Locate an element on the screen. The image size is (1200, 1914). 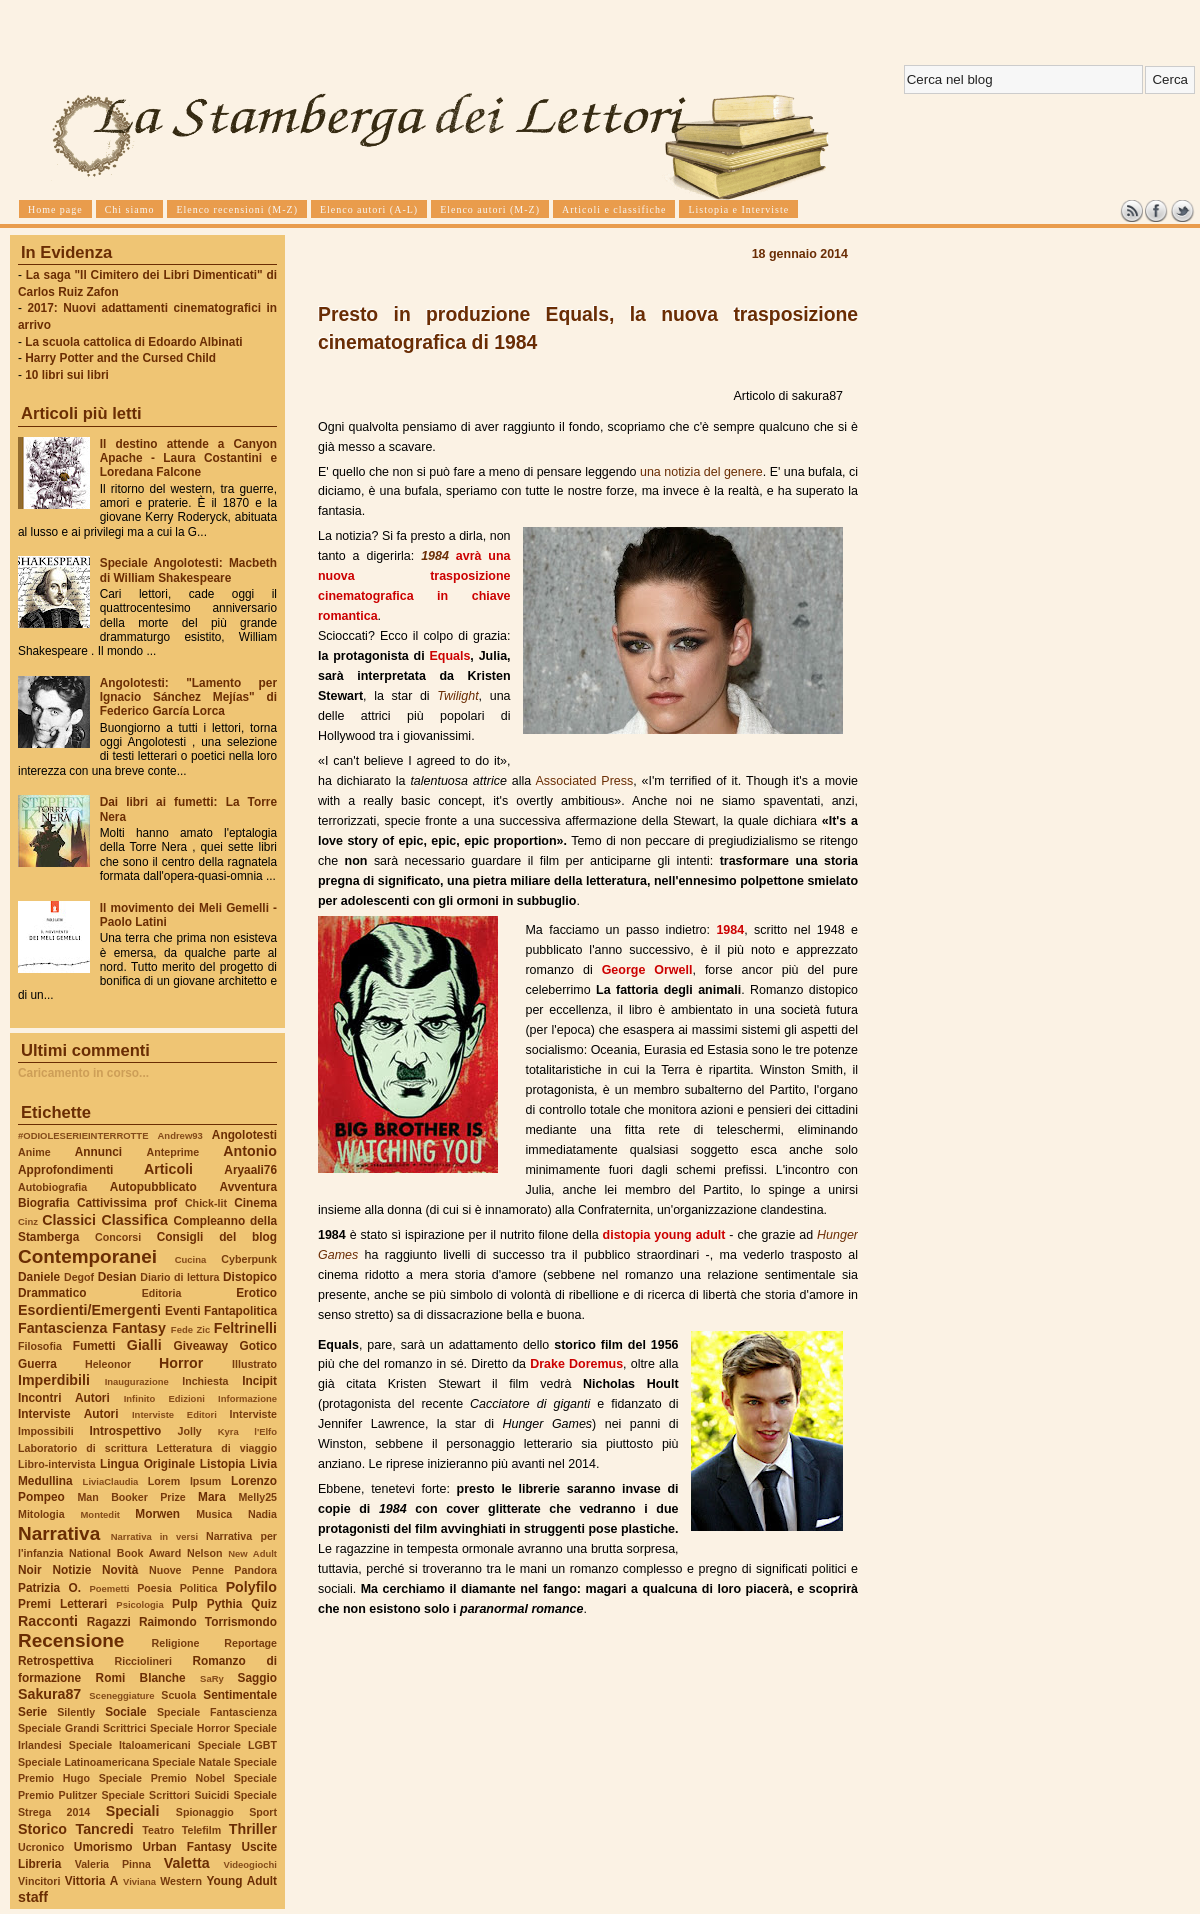
Sakura87 is located at coordinates (49, 1694).